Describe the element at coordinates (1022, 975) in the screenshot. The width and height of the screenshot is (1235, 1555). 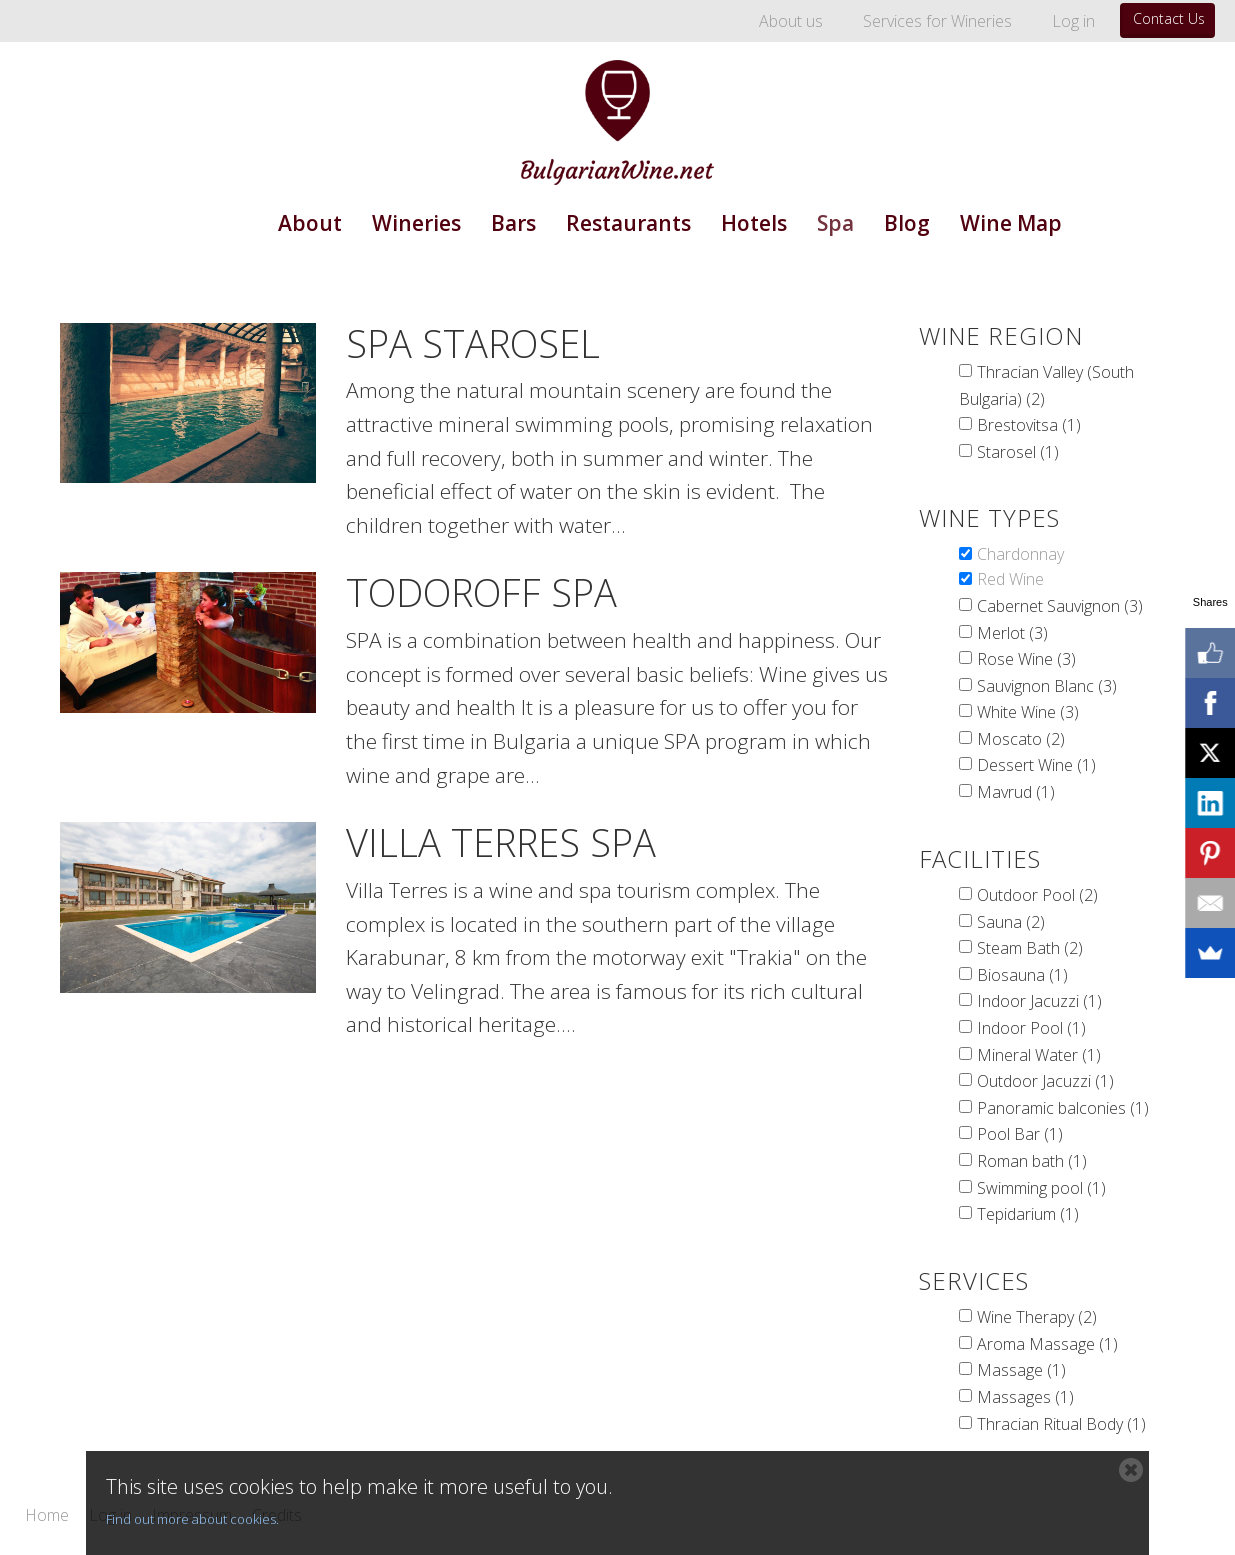
I see `Biosauna (1)` at that location.